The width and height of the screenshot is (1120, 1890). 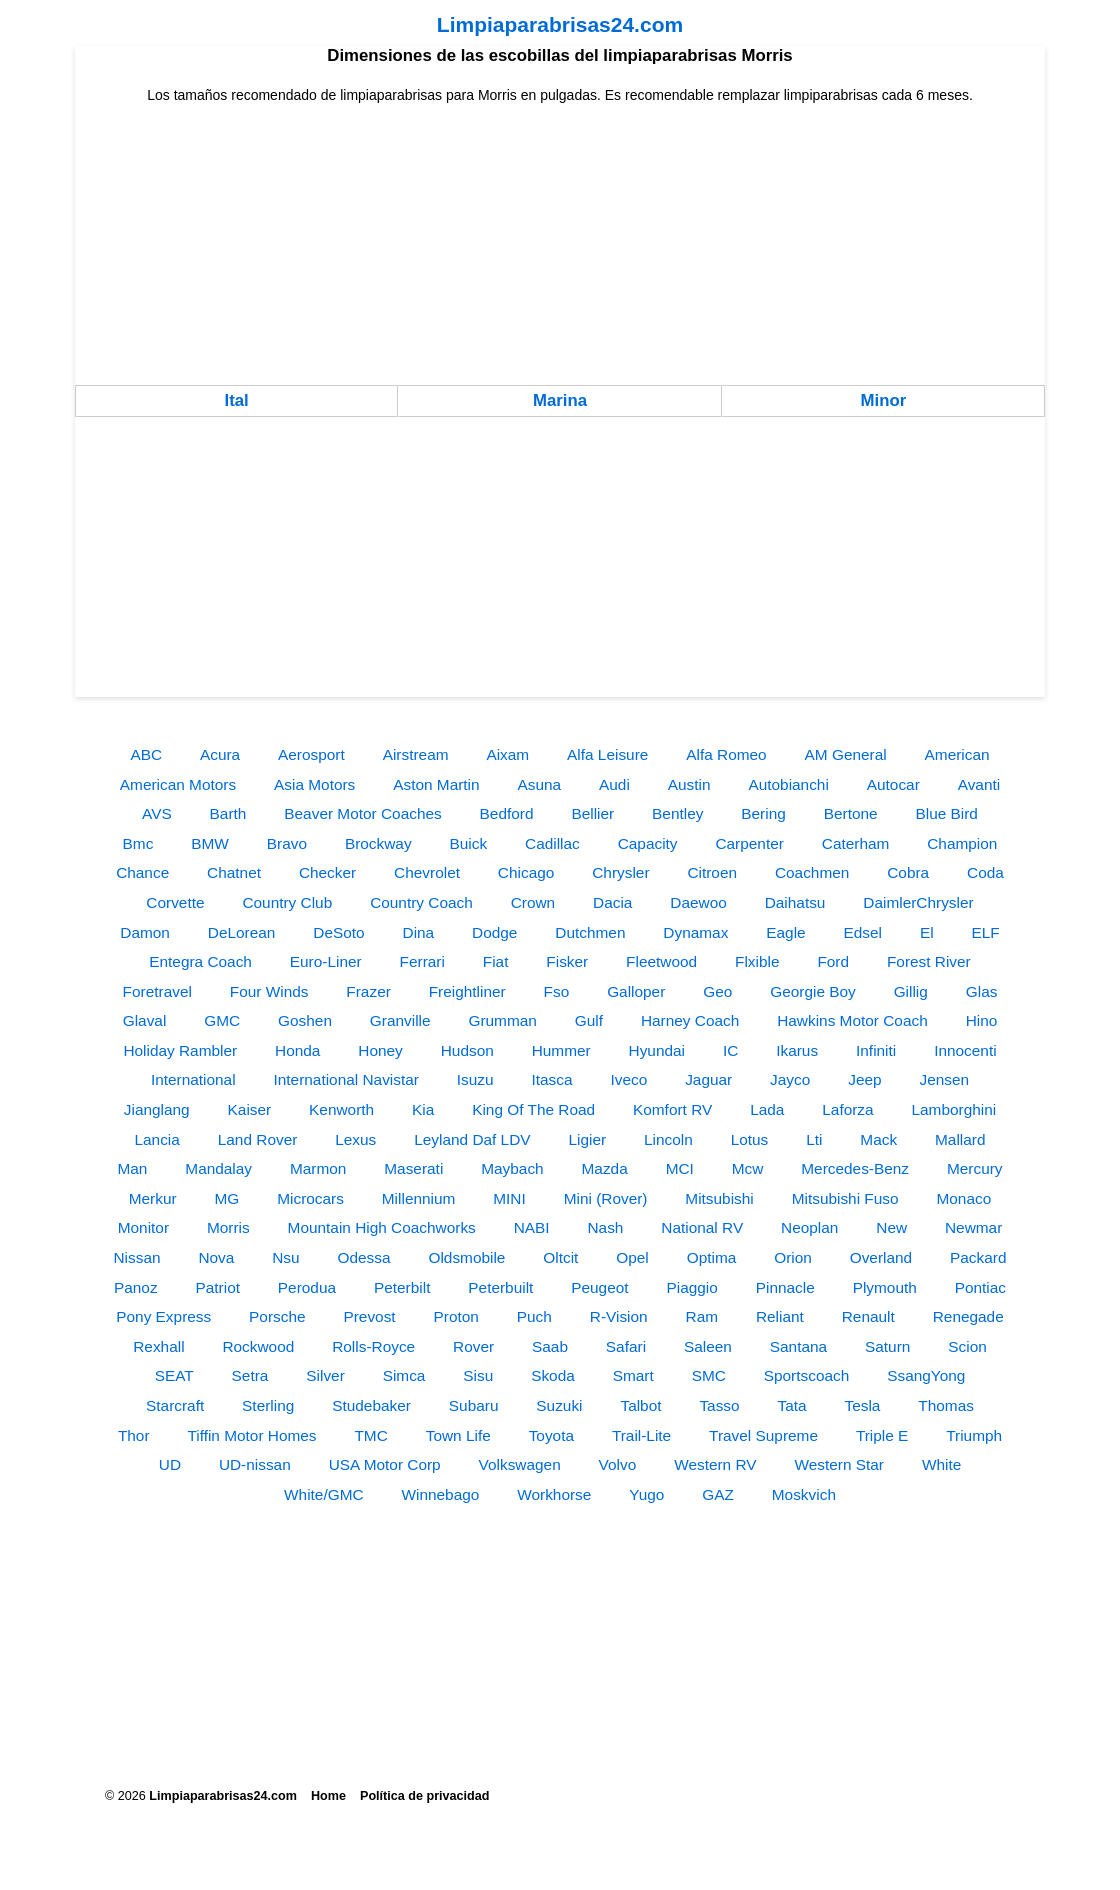 What do you see at coordinates (370, 1435) in the screenshot?
I see `TMC` at bounding box center [370, 1435].